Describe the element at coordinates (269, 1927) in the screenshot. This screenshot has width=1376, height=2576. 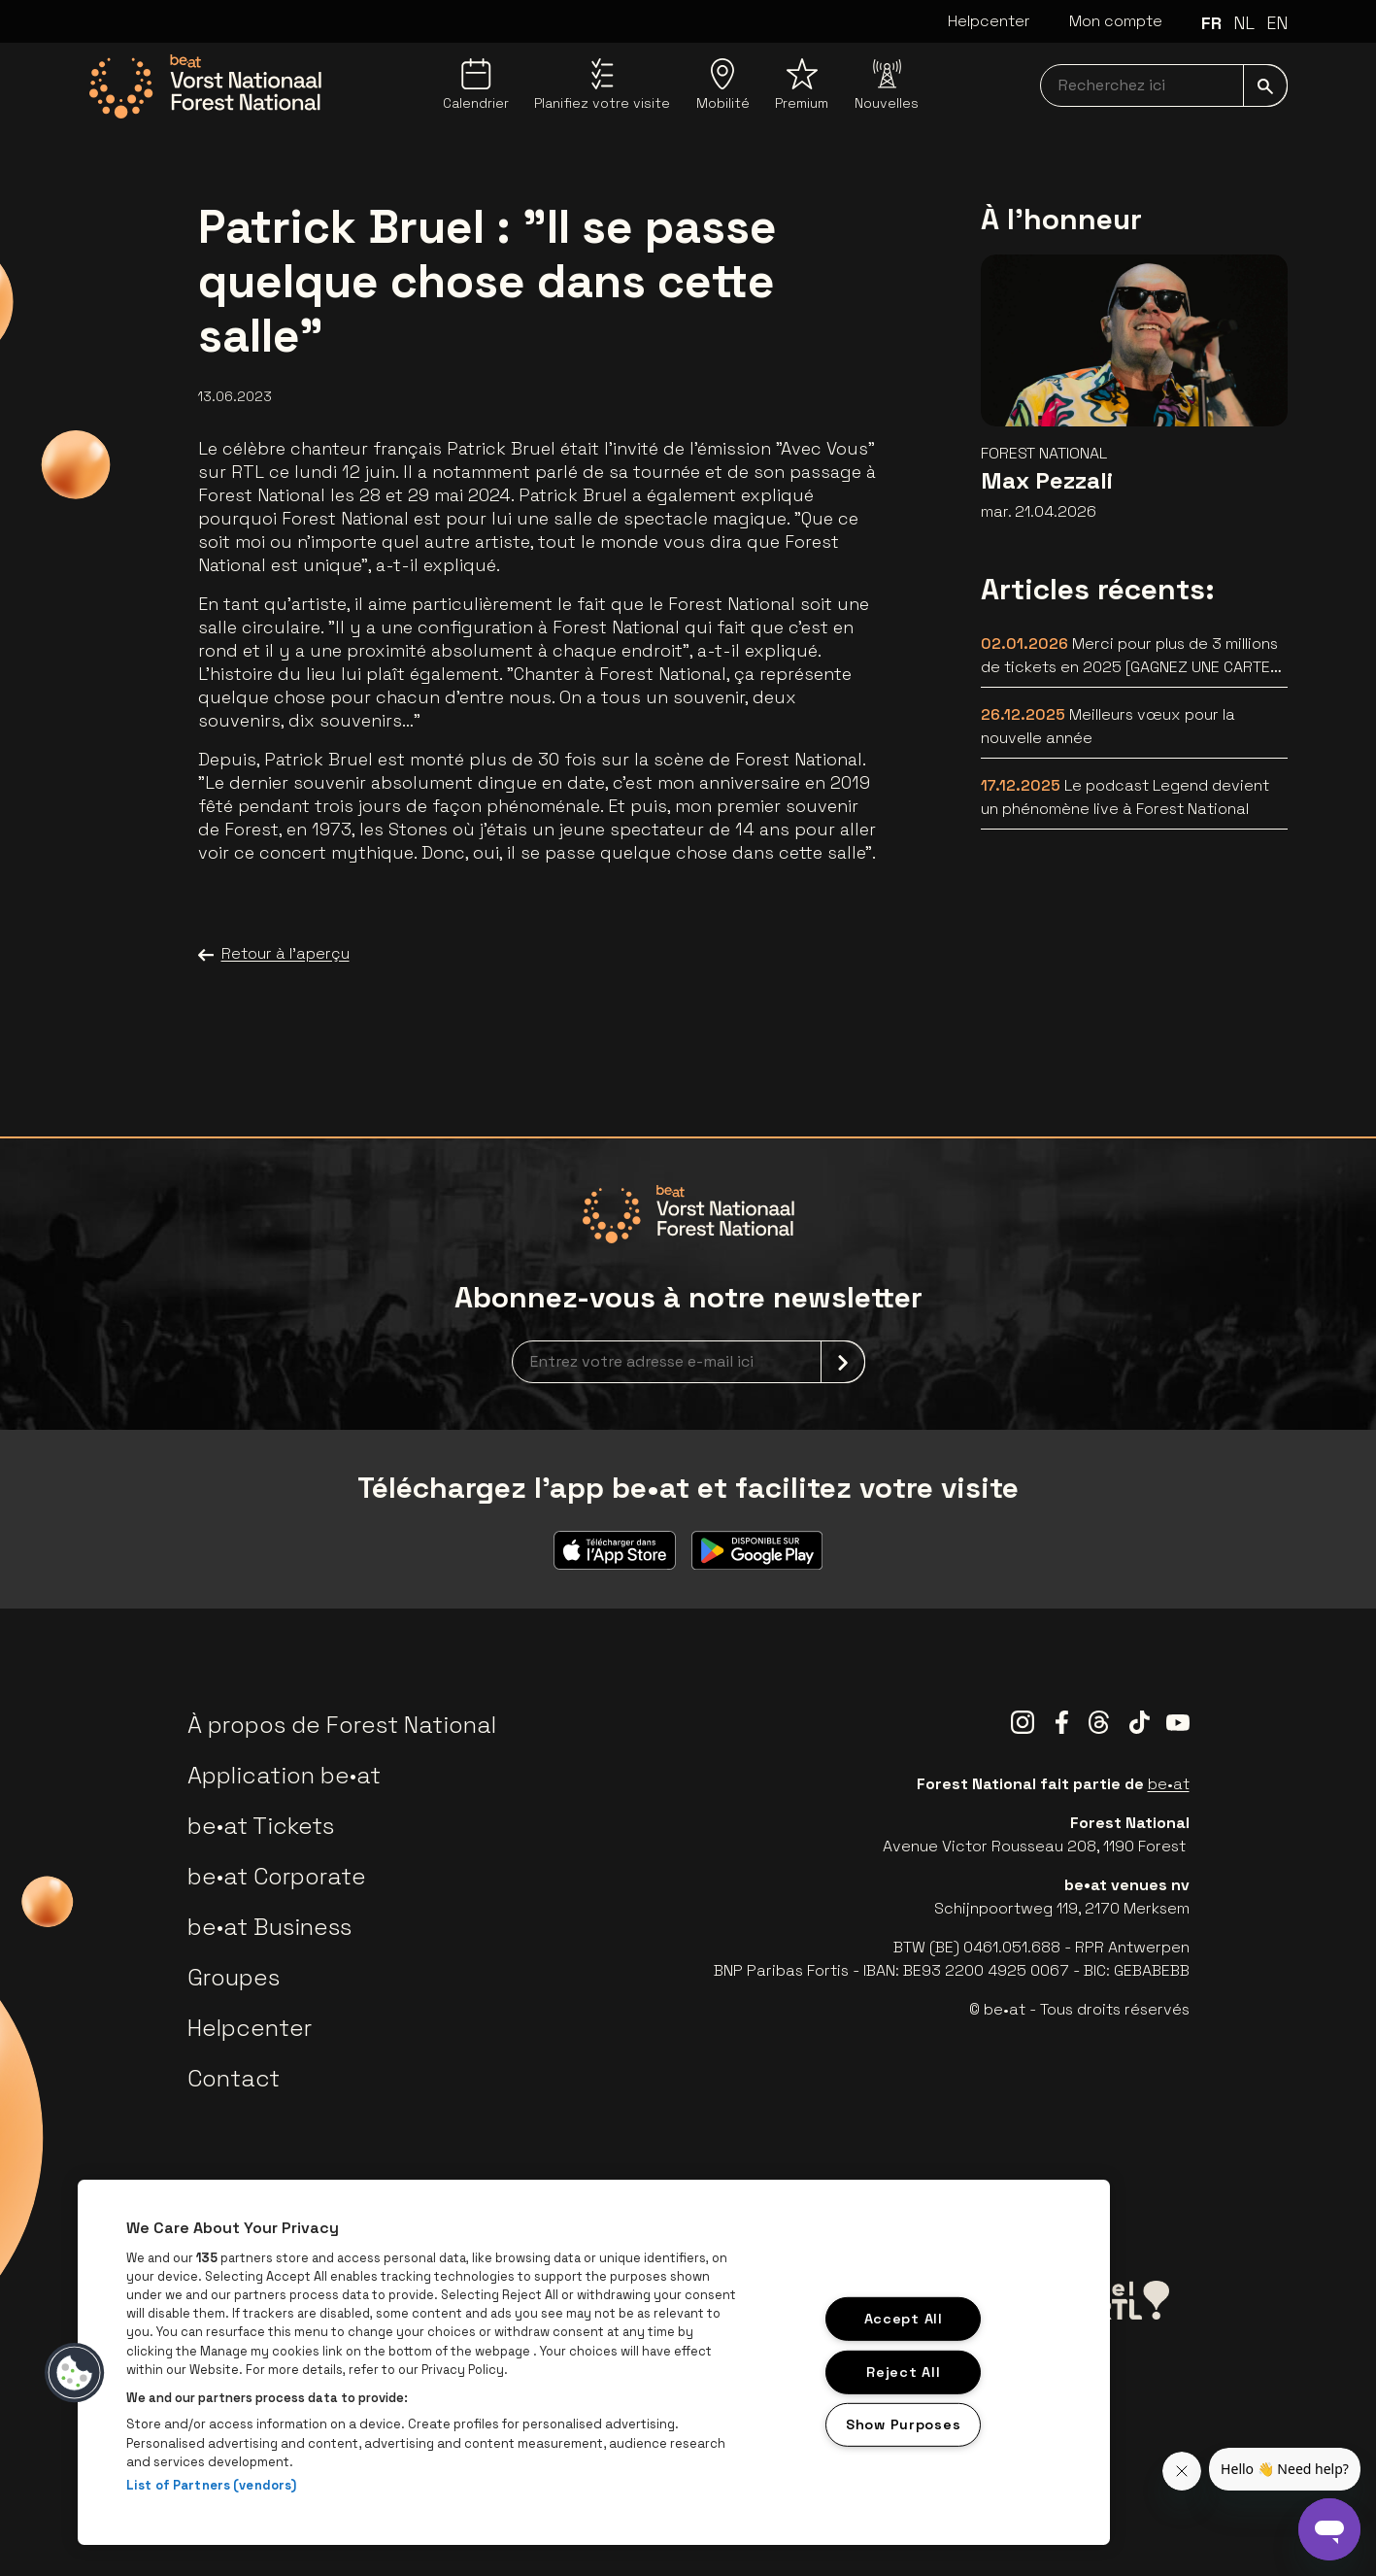
I see `be•at Business` at that location.